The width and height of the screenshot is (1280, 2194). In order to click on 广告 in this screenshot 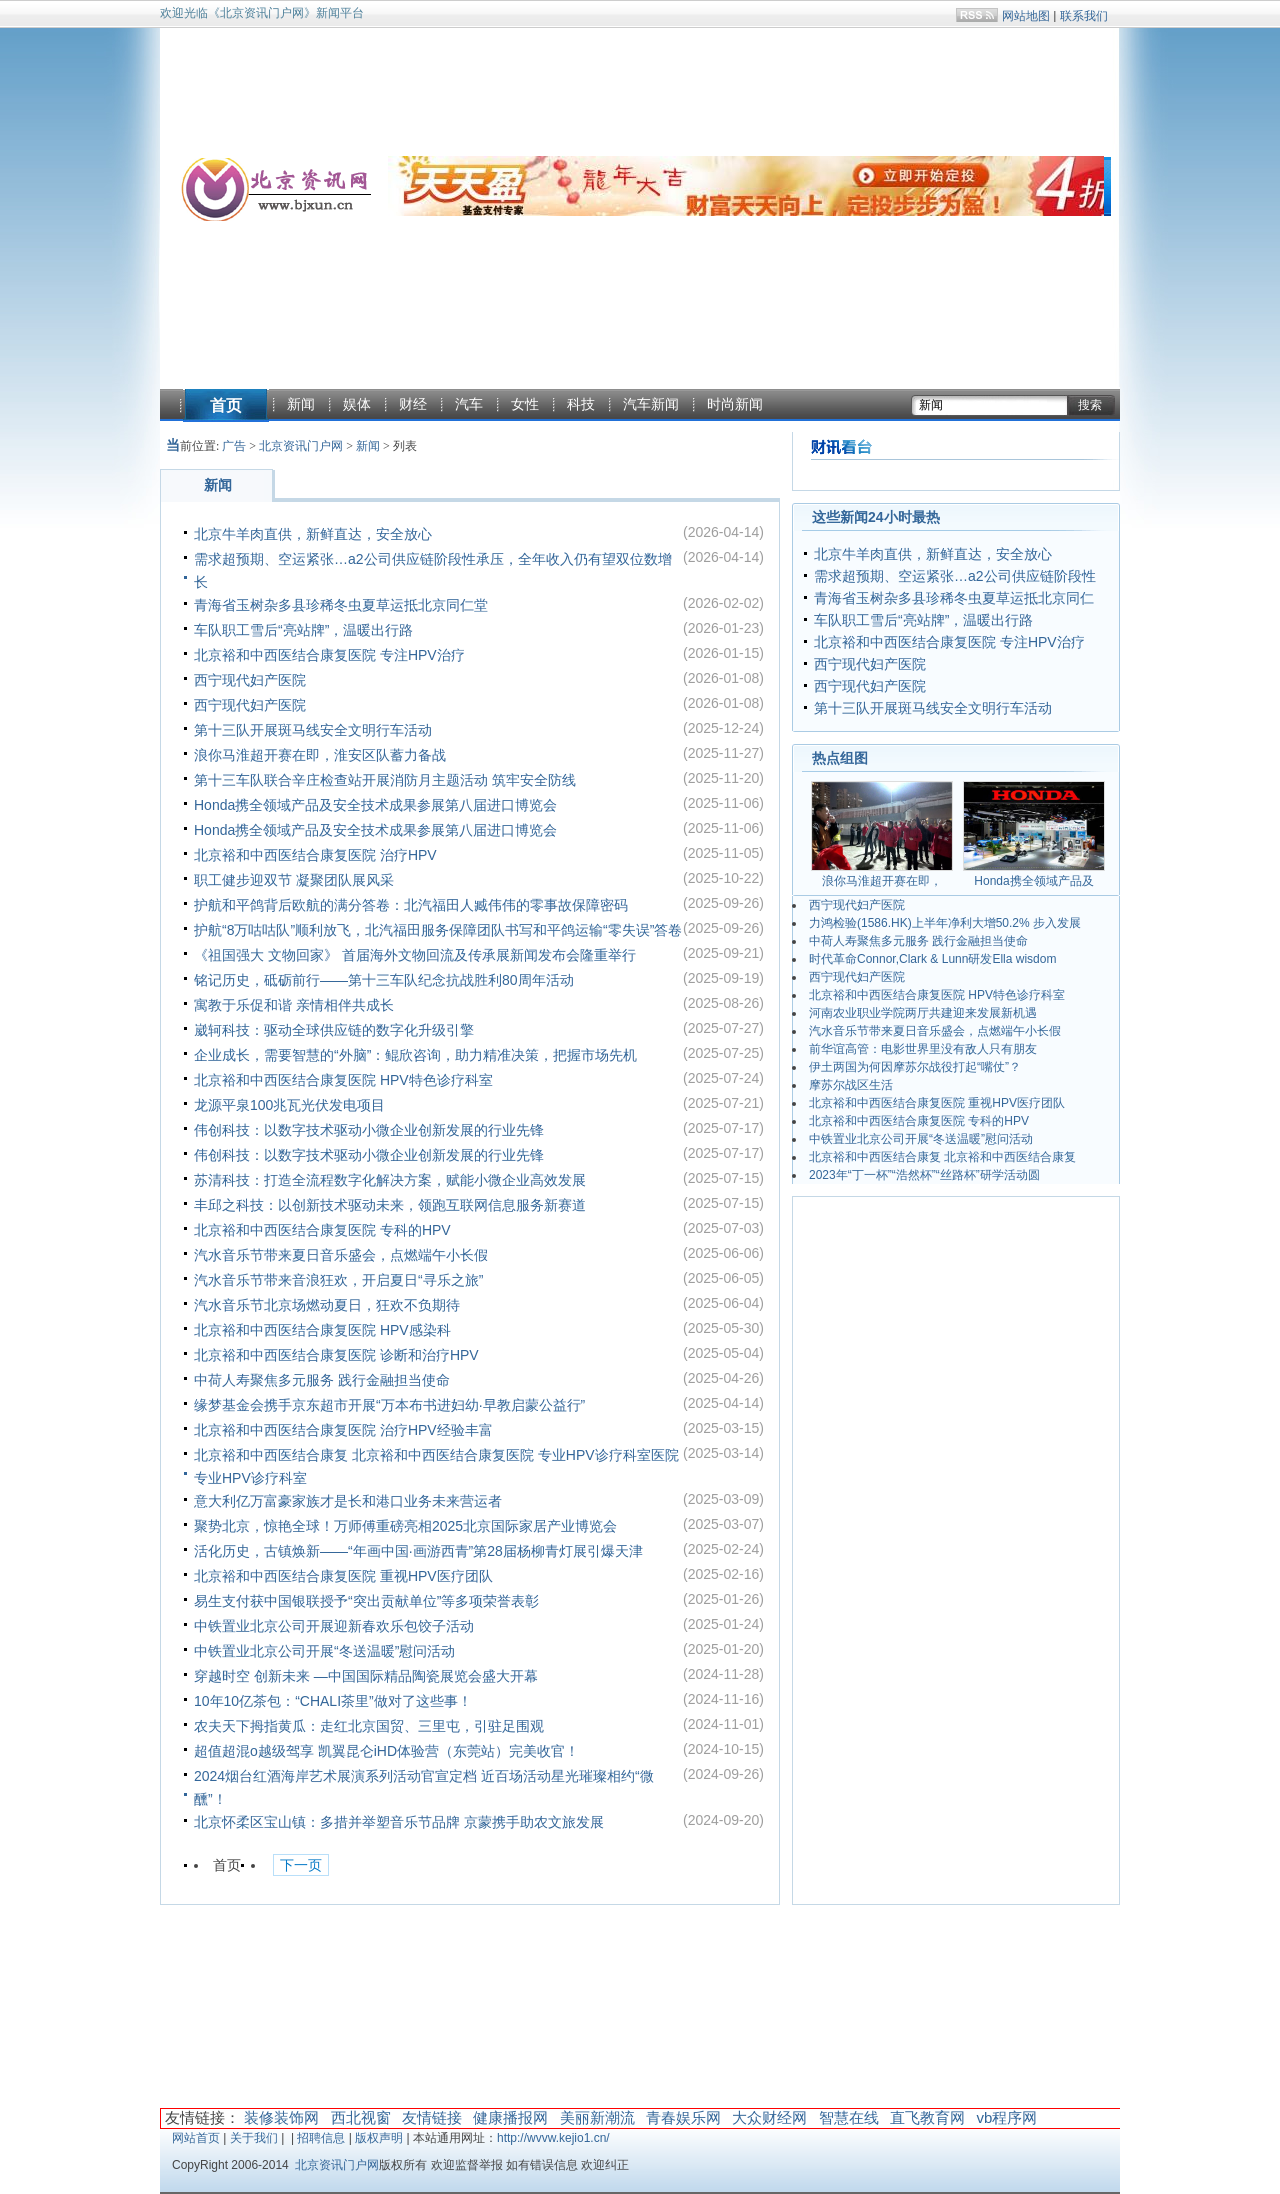, I will do `click(234, 446)`.